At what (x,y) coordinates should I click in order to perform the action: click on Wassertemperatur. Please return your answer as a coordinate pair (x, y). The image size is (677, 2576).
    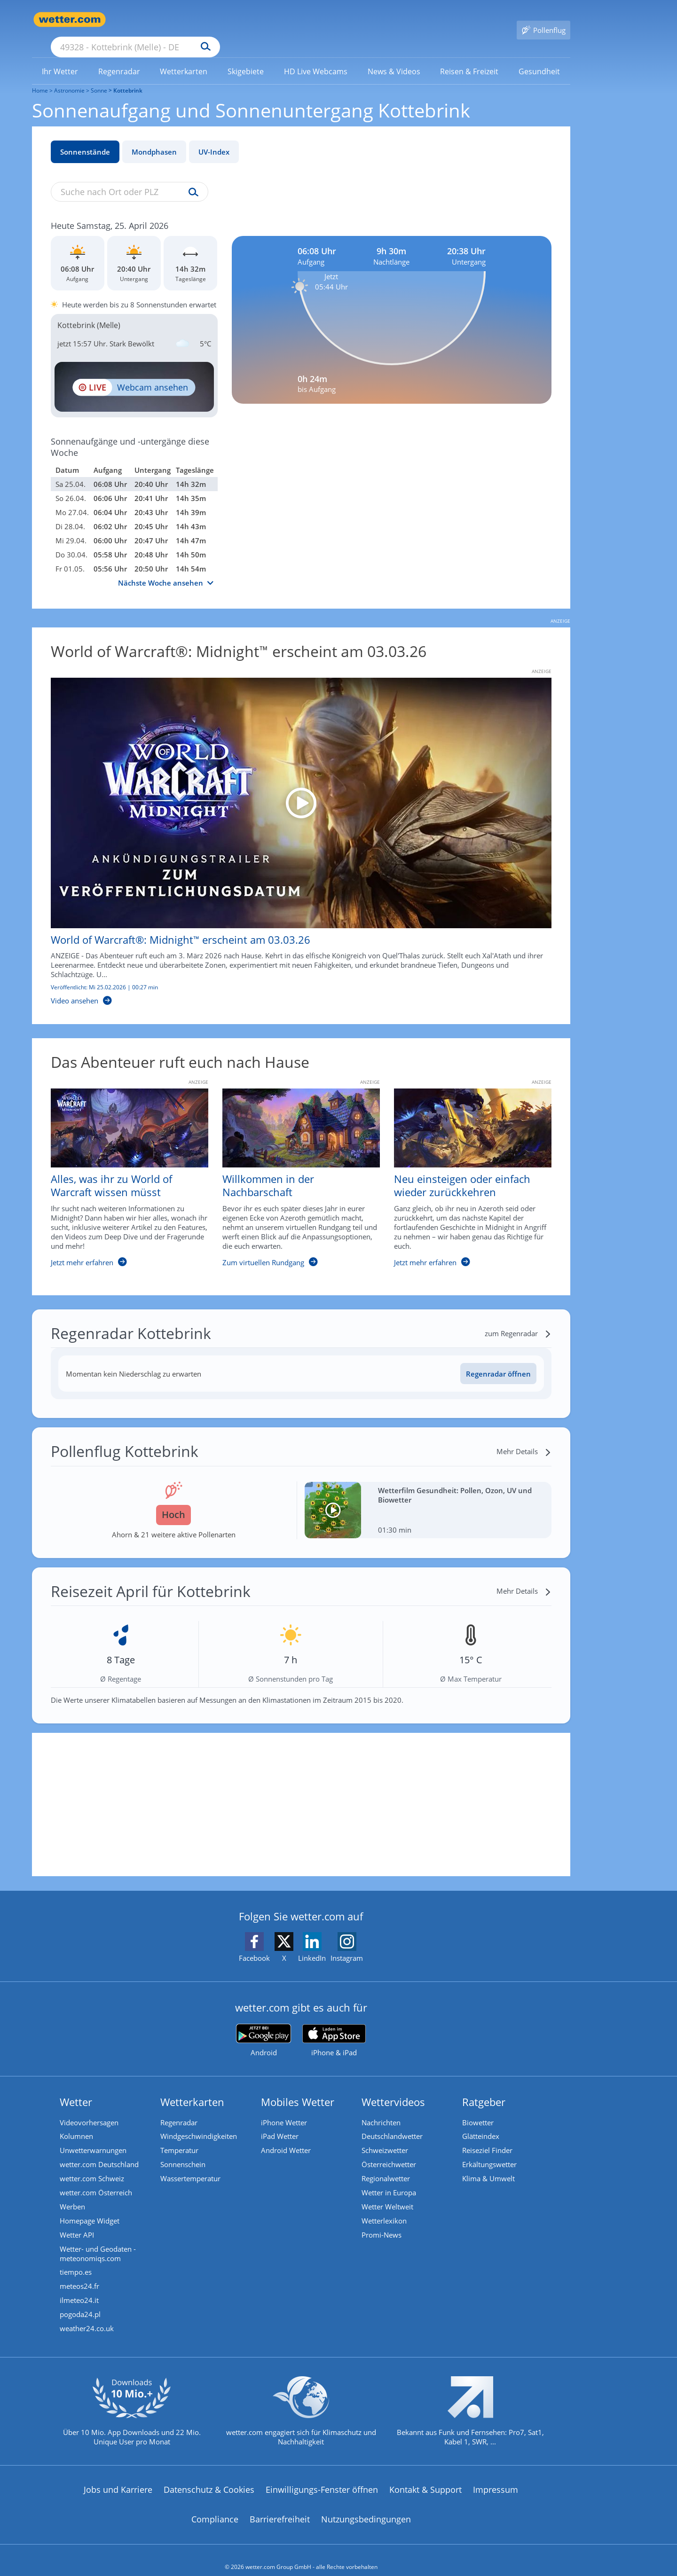
    Looking at the image, I should click on (190, 2165).